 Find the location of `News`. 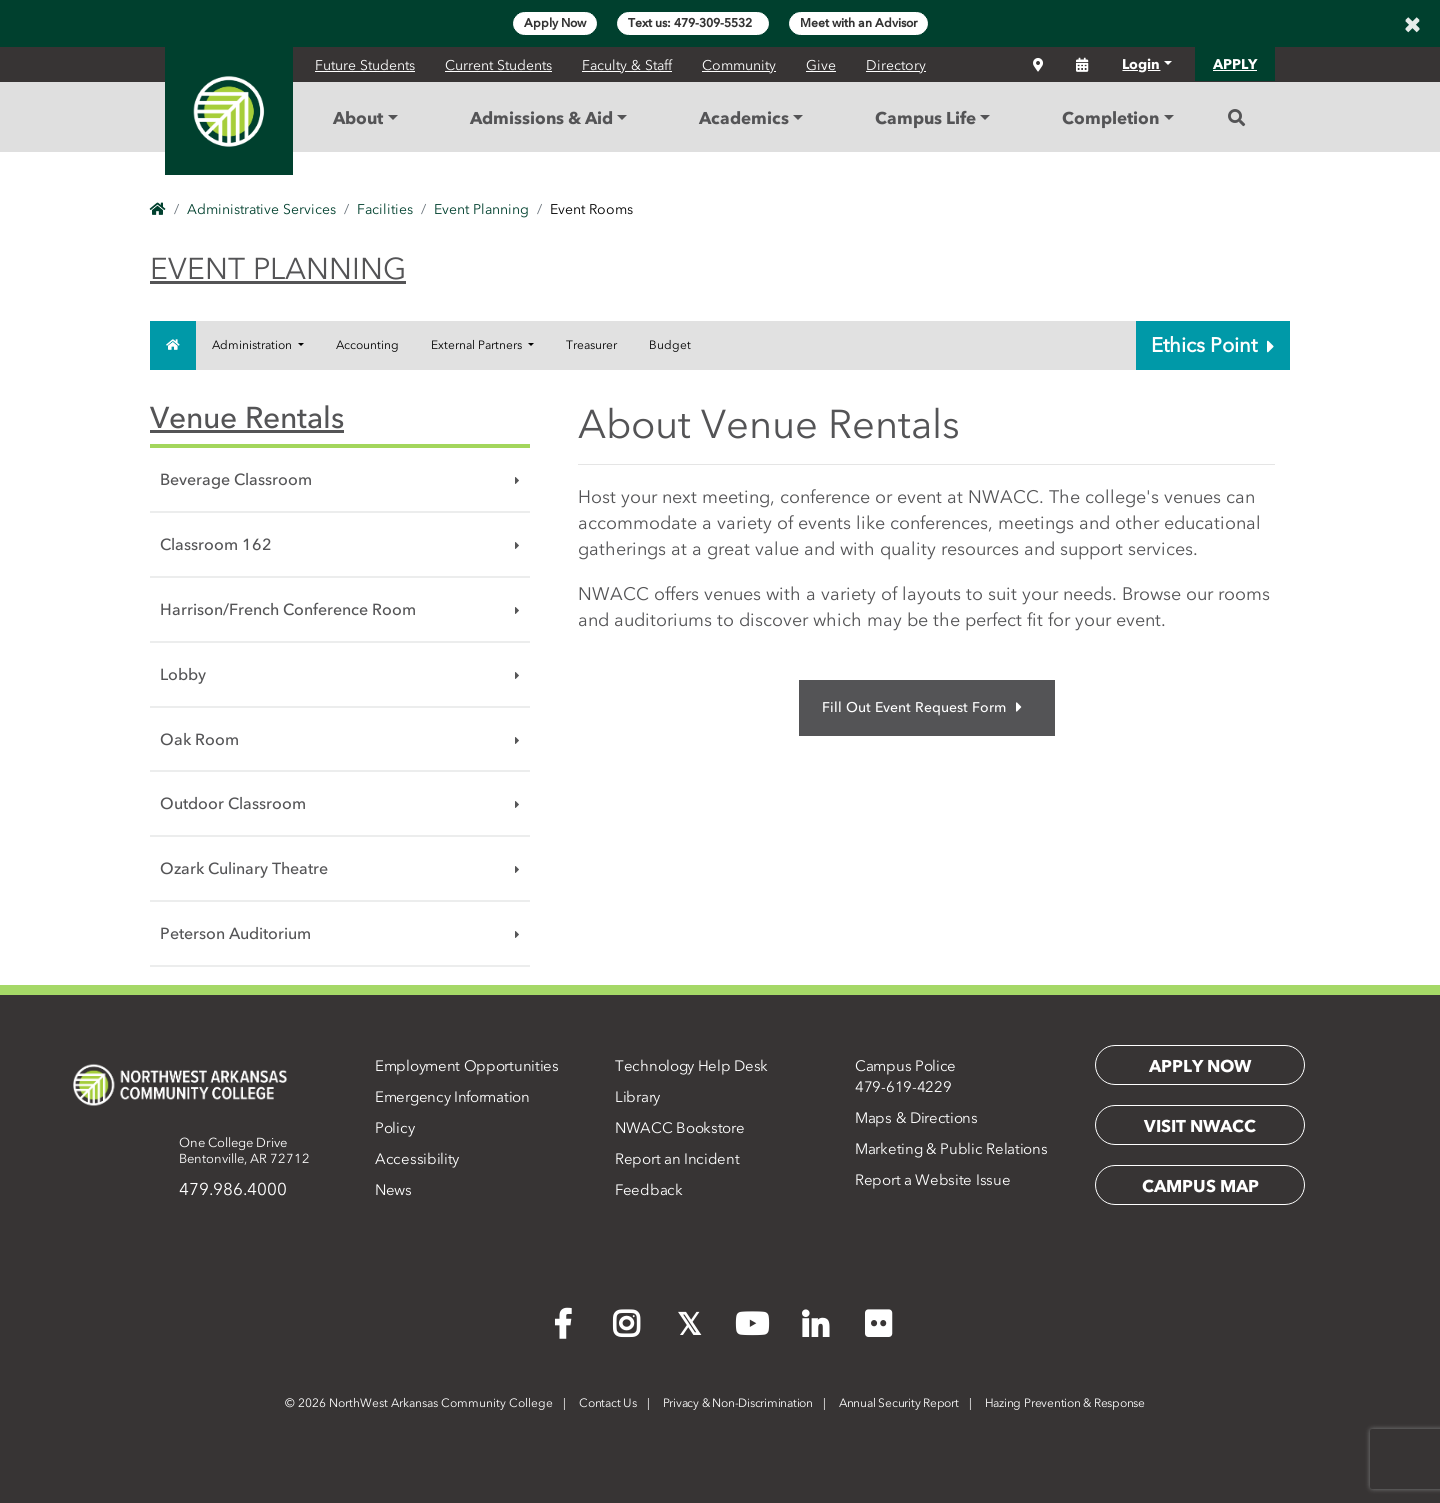

News is located at coordinates (393, 1190).